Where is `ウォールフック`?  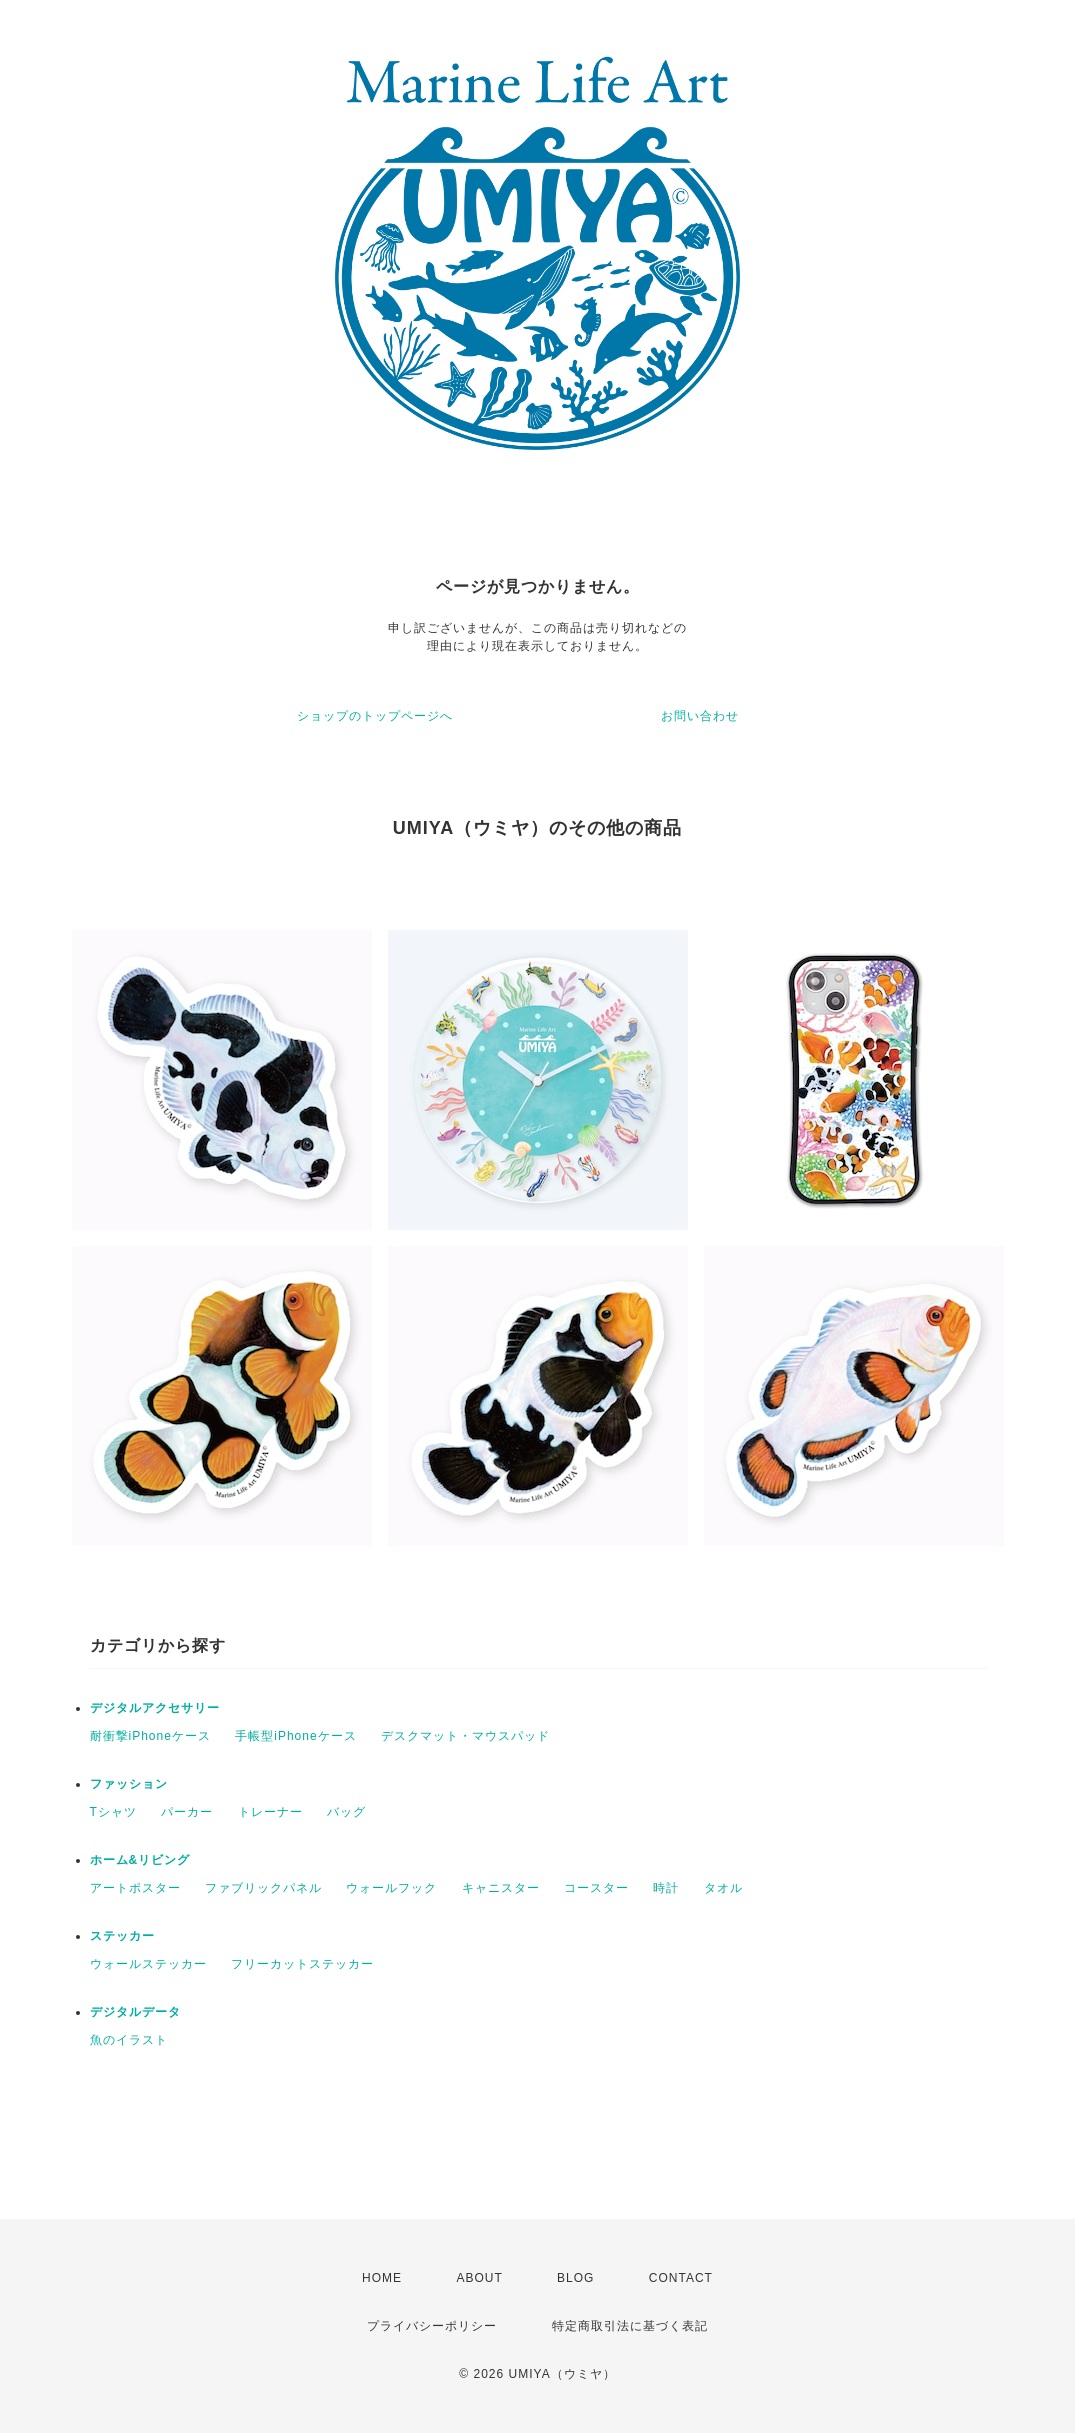
ウォールフック is located at coordinates (391, 1888).